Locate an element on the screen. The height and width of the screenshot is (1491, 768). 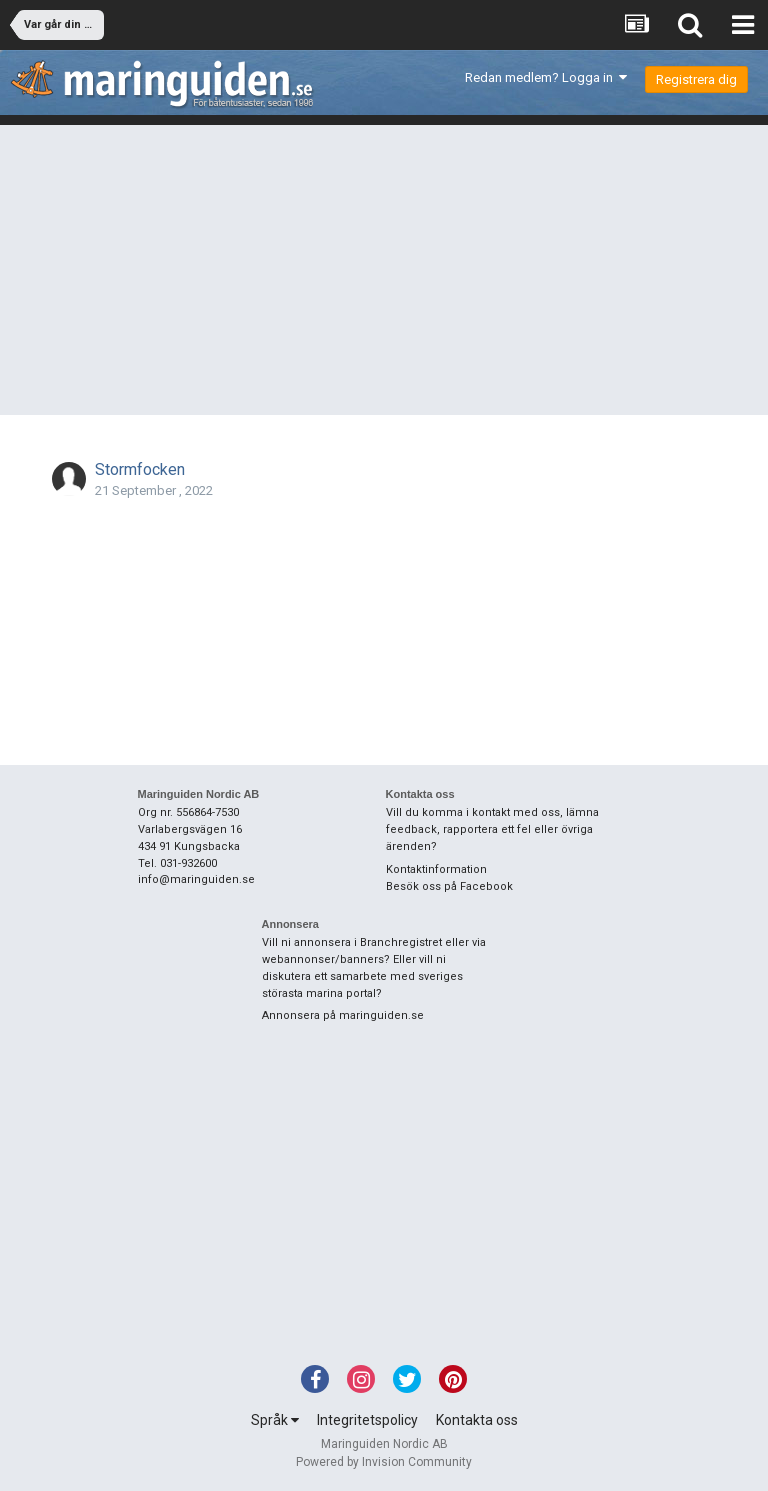
info@maringuiden.se is located at coordinates (196, 879).